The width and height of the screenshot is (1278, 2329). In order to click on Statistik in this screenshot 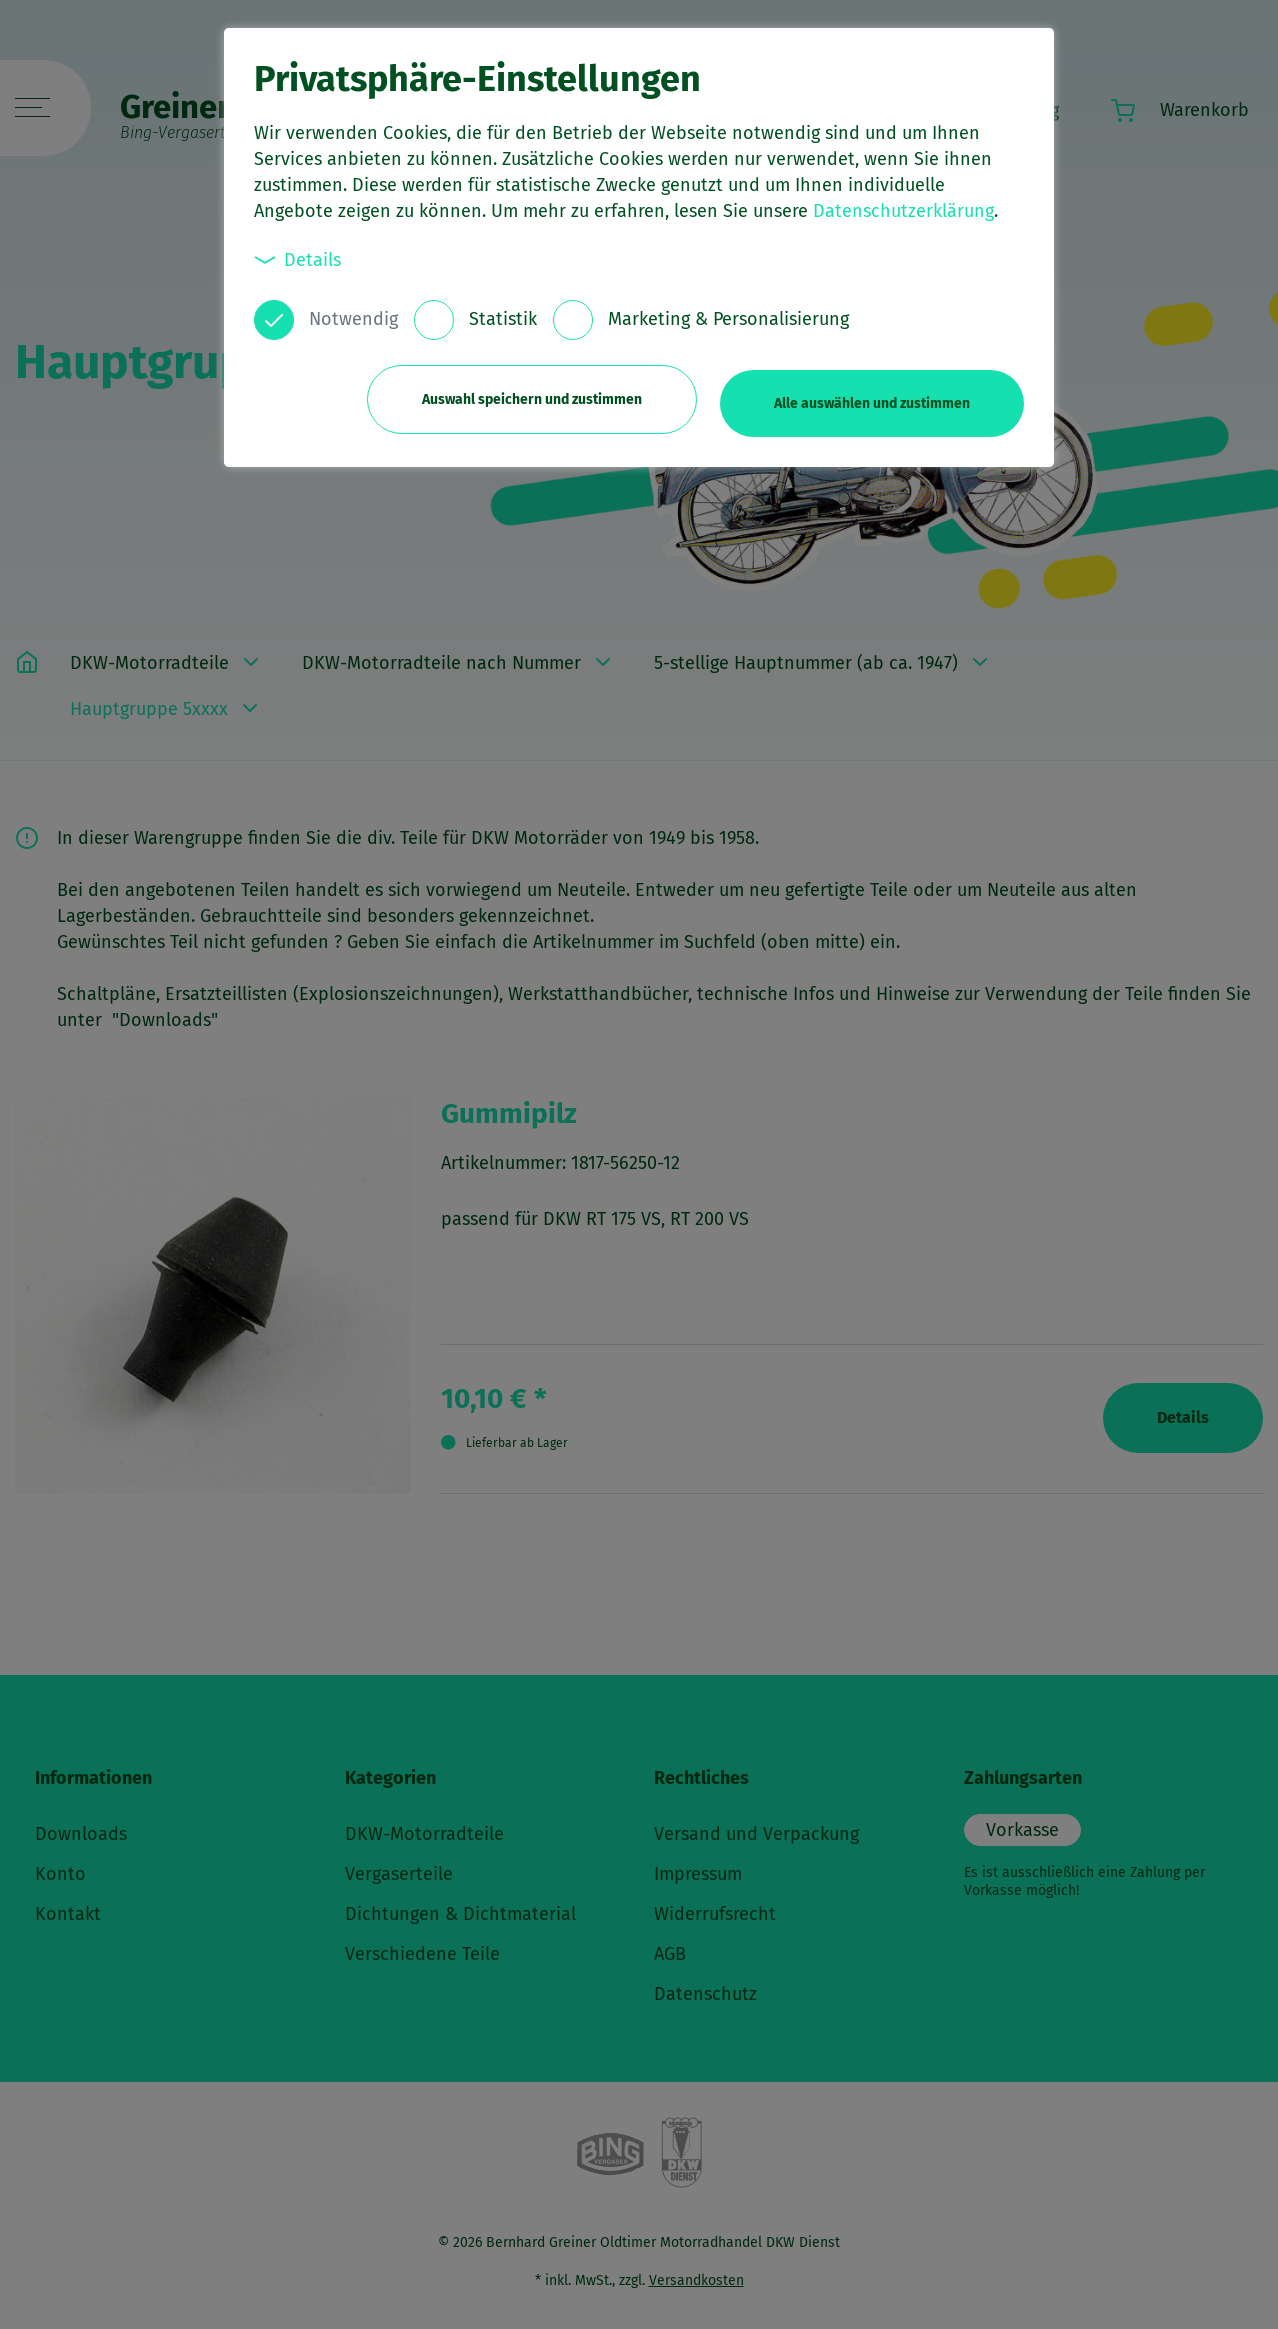, I will do `click(503, 319)`.